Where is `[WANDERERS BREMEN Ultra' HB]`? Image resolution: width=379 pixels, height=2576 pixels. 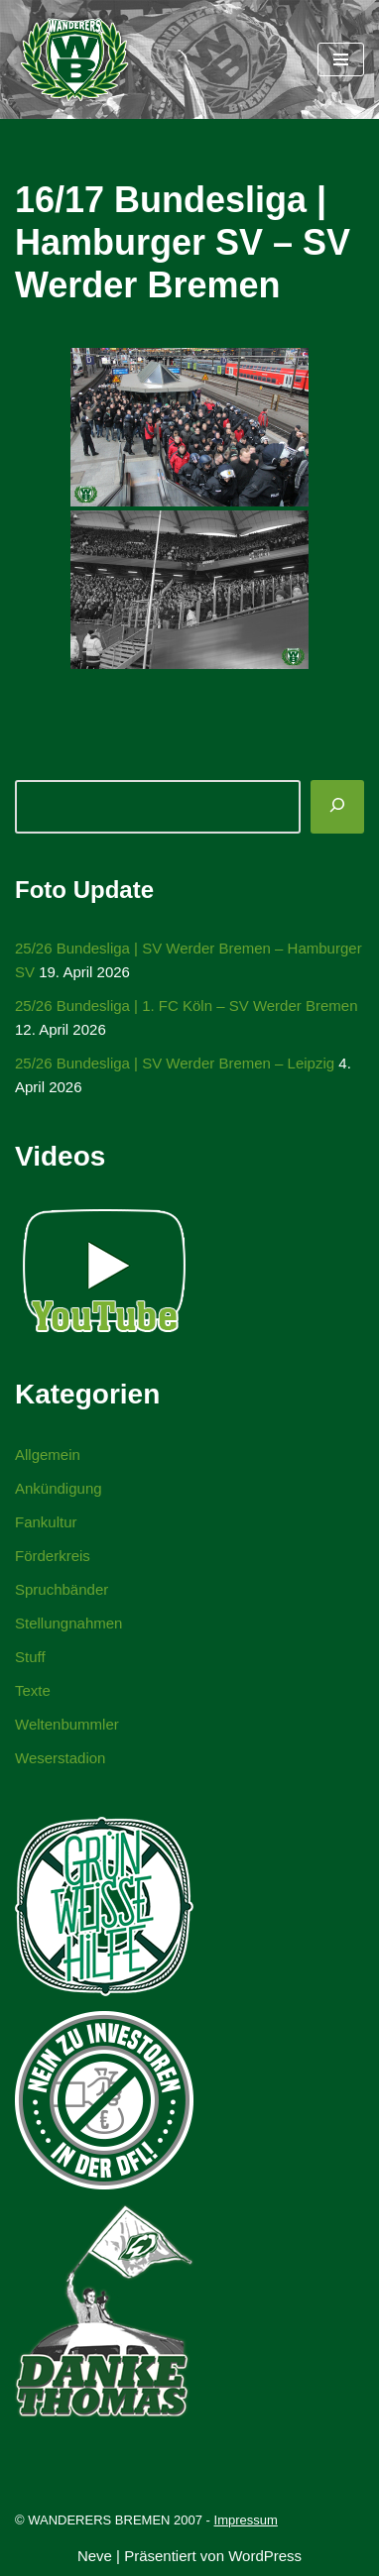
[WANDERERS BREMEN Ultra' HB] is located at coordinates (74, 59).